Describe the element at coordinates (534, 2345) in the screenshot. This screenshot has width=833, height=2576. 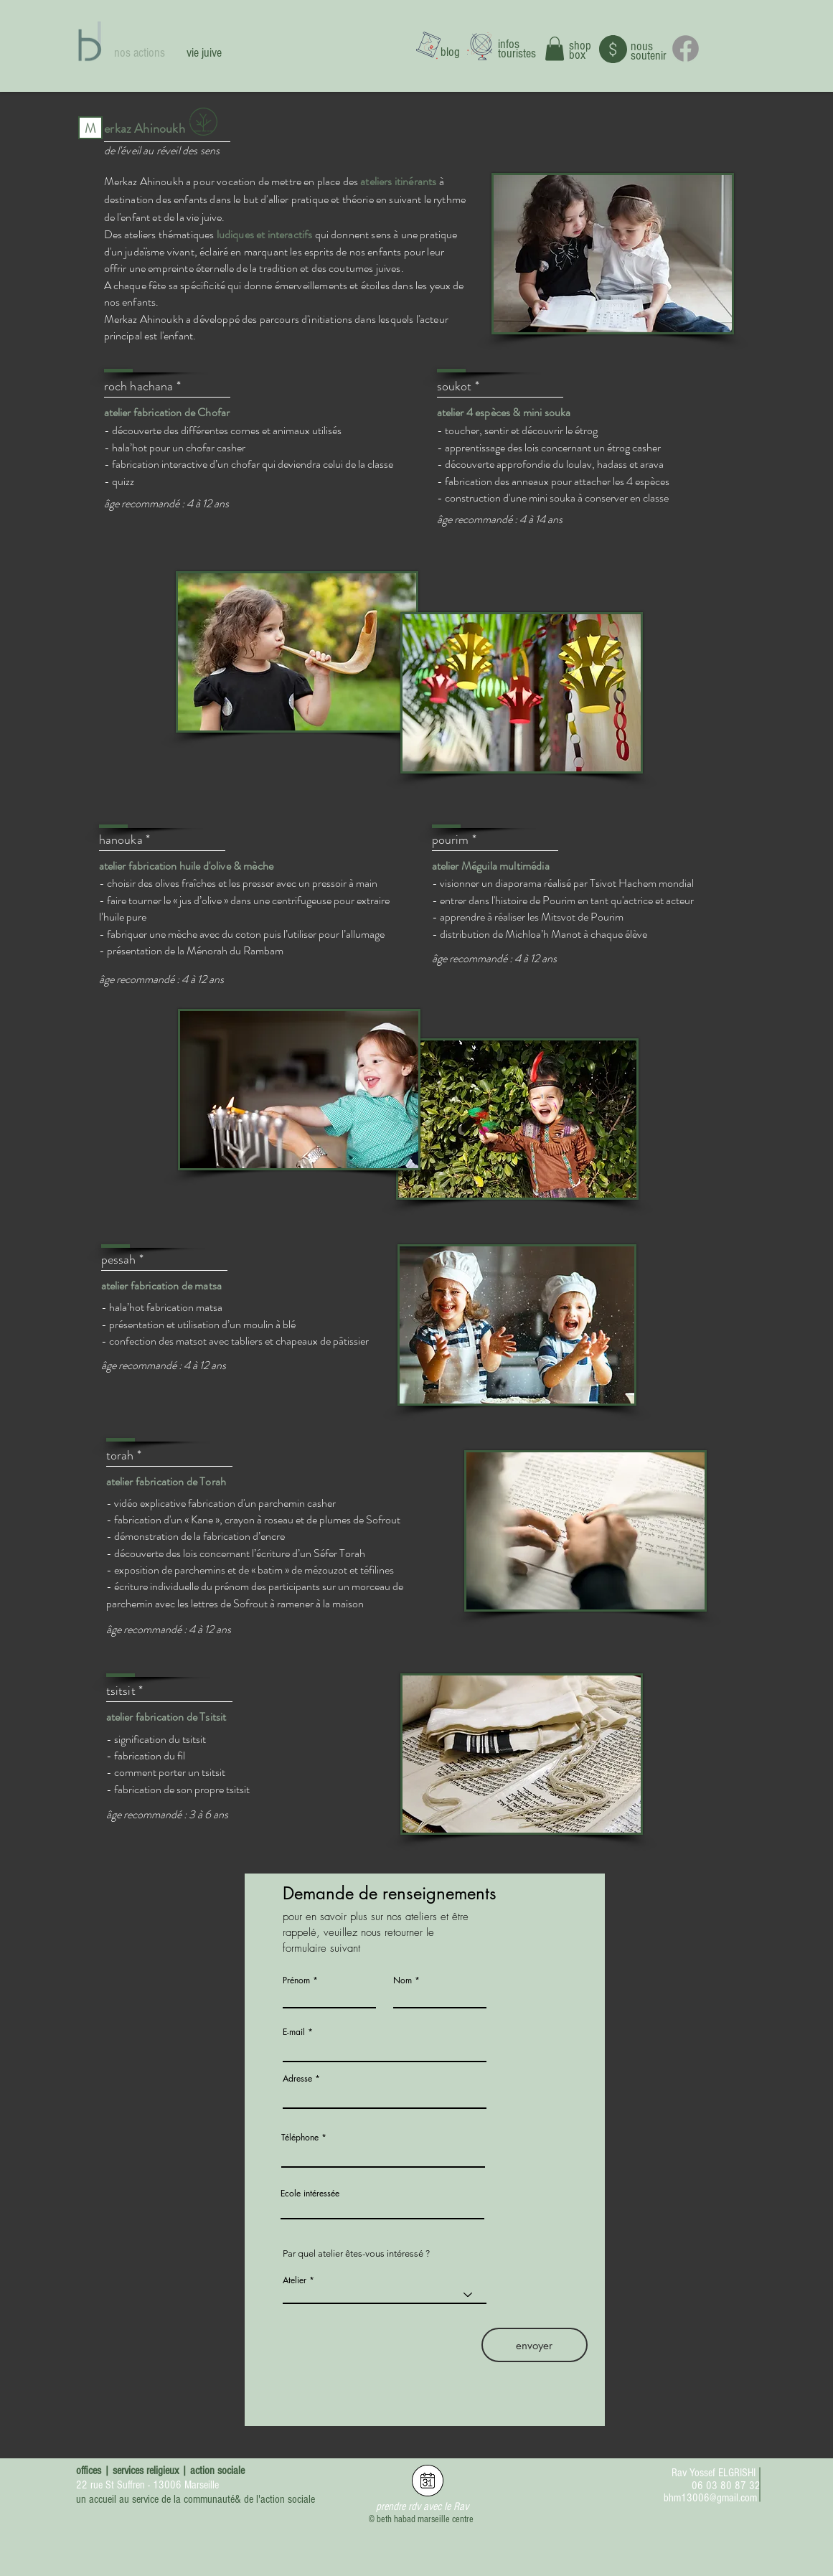
I see `[envoyer]` at that location.